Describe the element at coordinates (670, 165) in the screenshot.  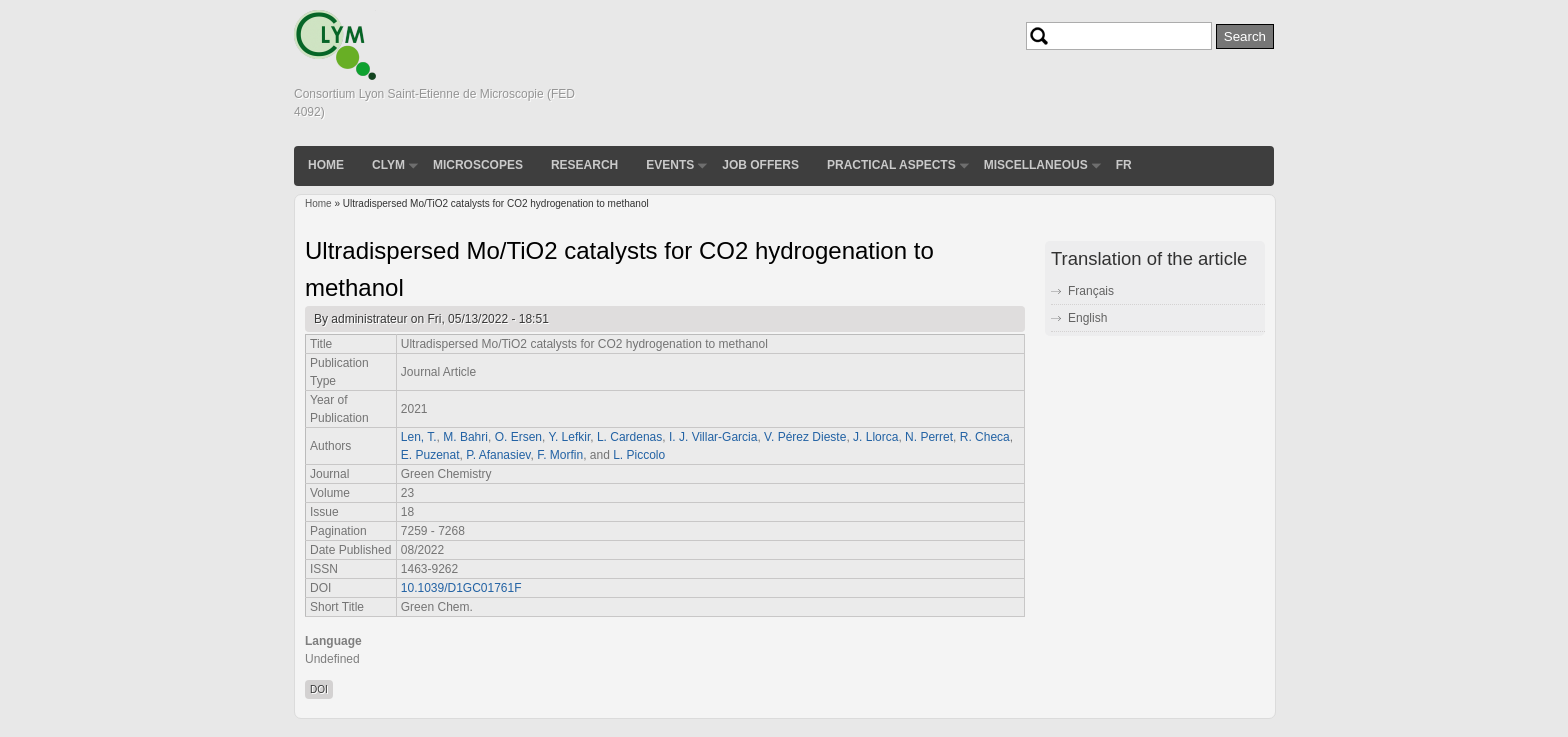
I see `Events` at that location.